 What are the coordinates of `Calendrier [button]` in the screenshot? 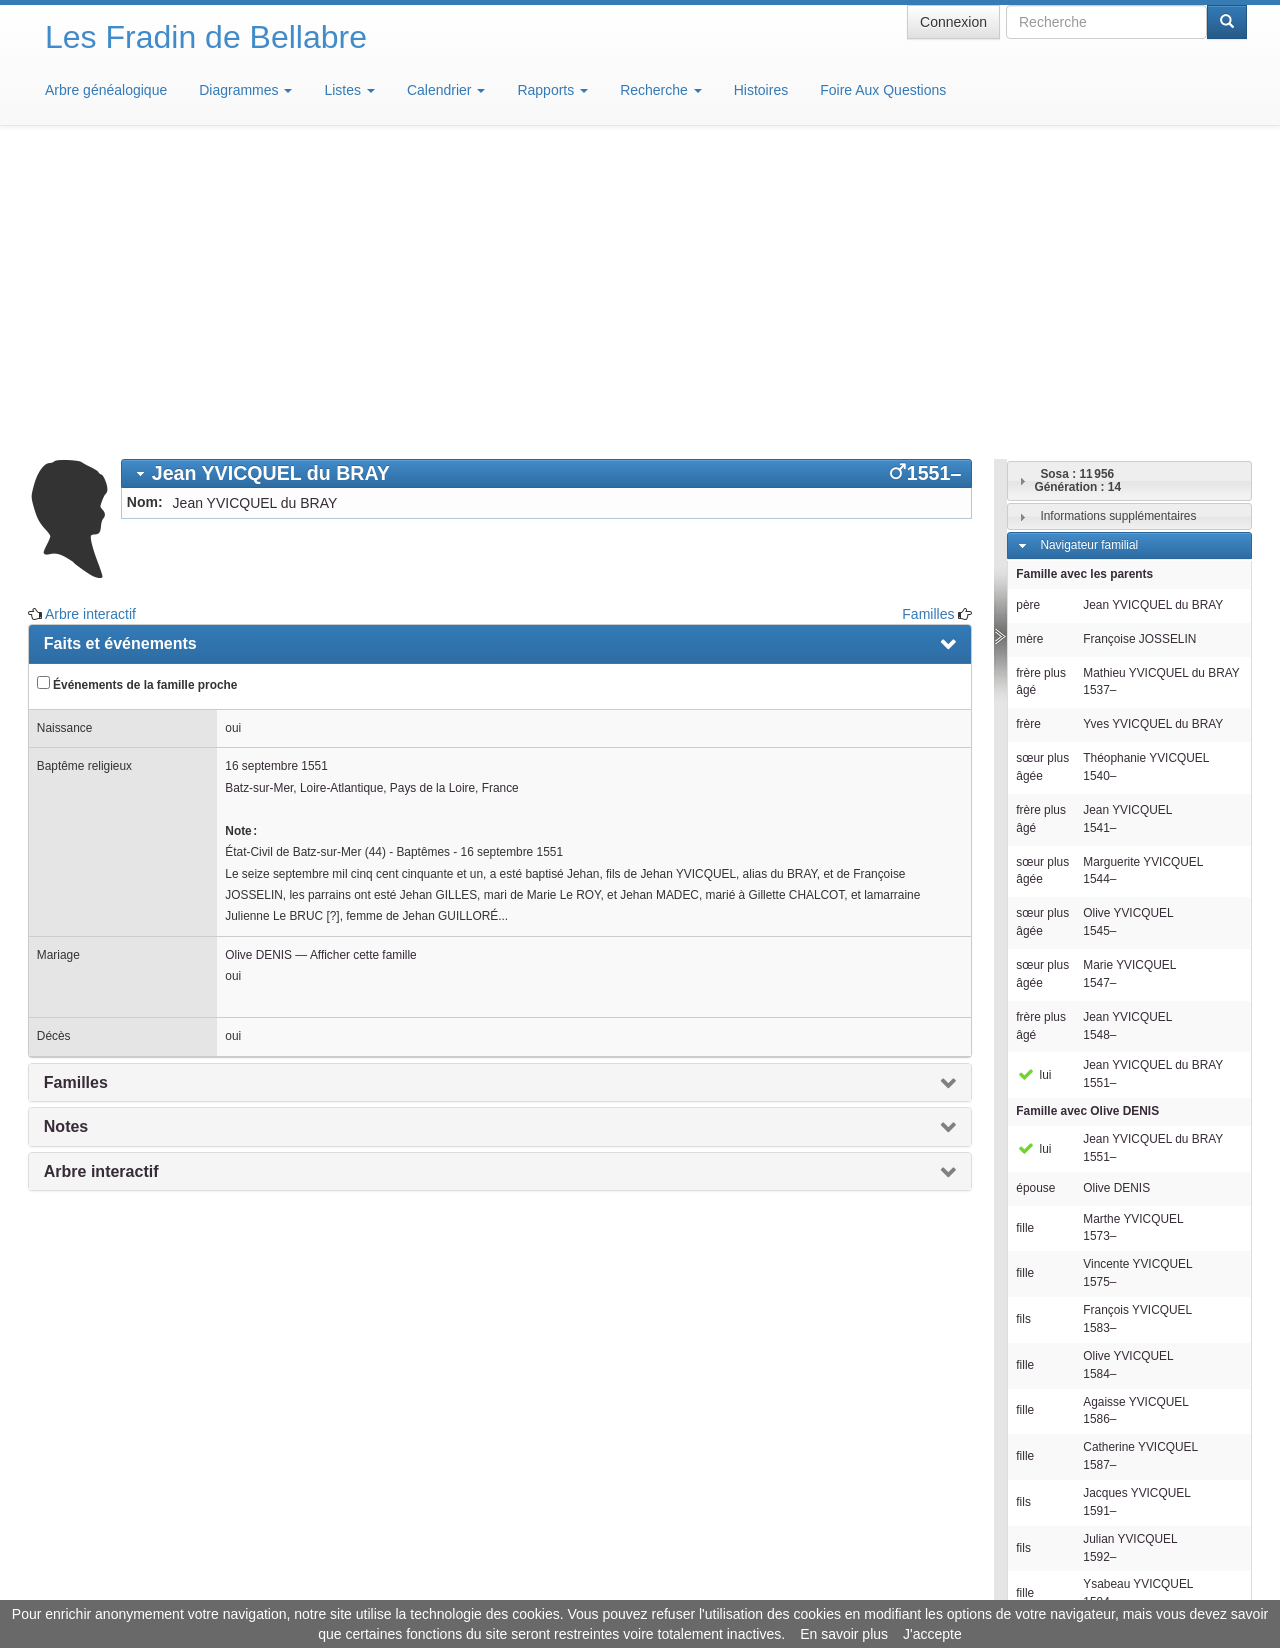 It's located at (446, 90).